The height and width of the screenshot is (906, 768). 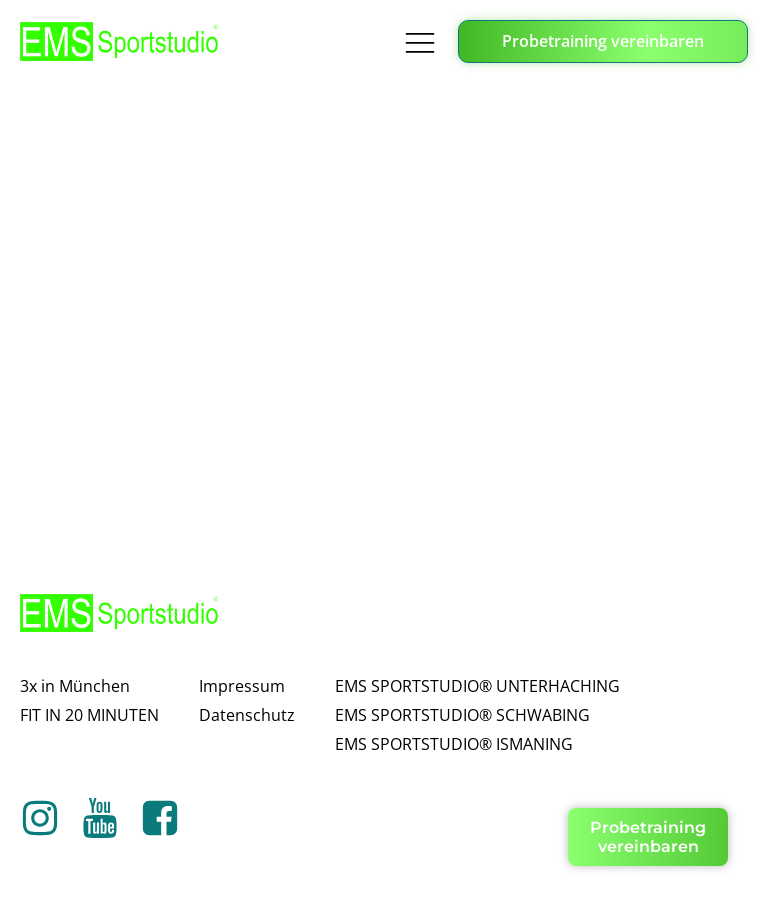 What do you see at coordinates (242, 686) in the screenshot?
I see `Impressum` at bounding box center [242, 686].